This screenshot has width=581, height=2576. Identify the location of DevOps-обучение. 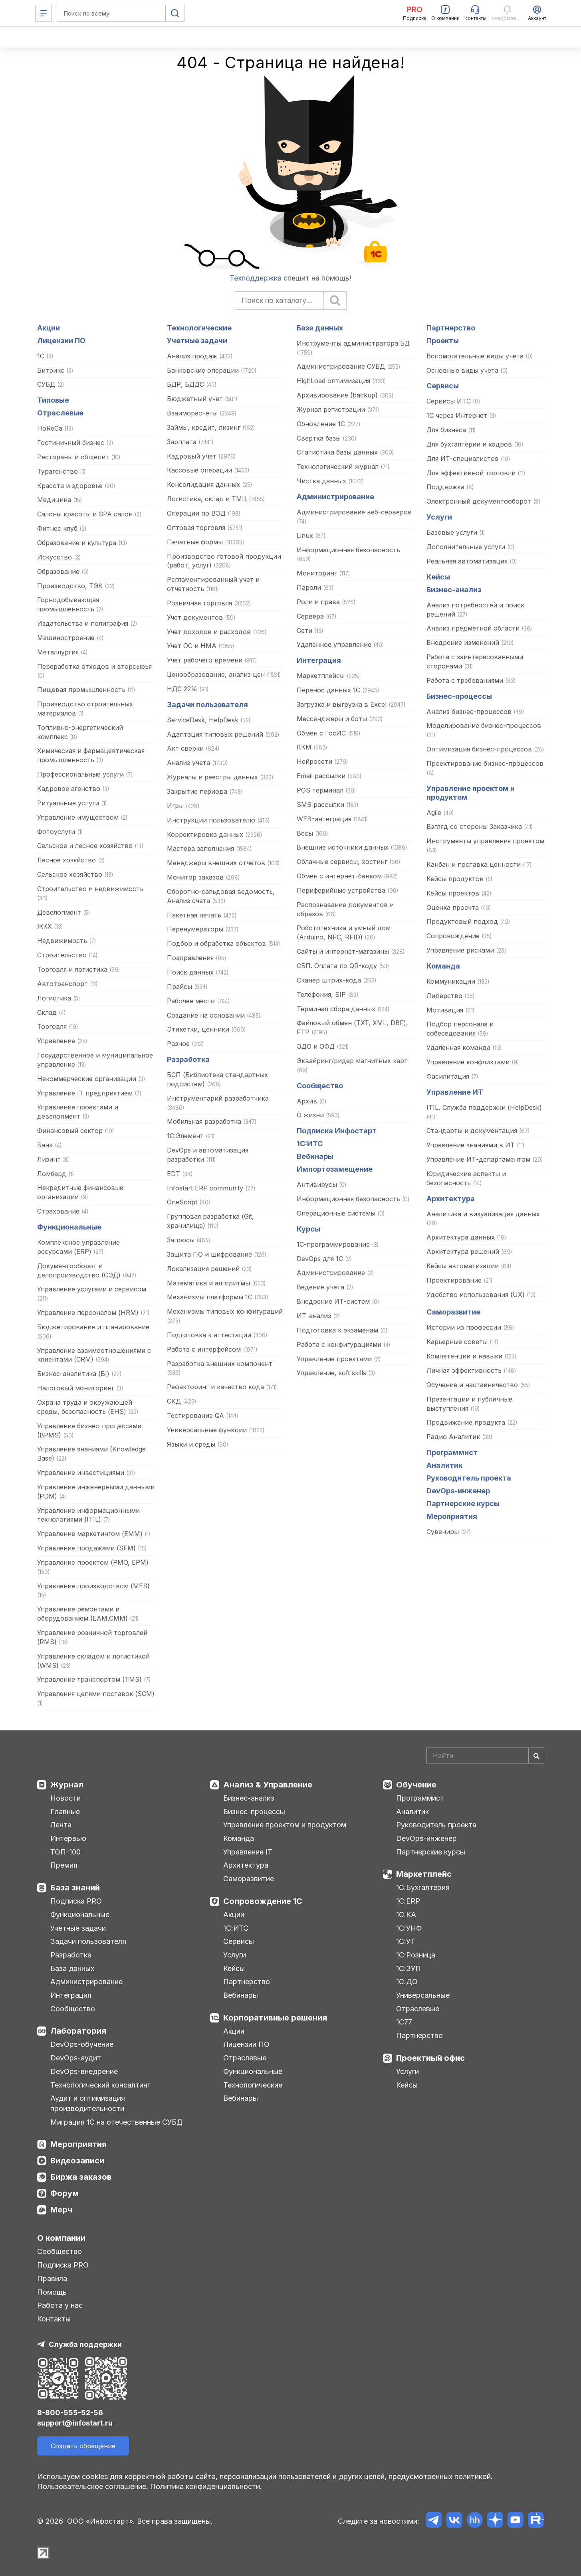
(81, 2044).